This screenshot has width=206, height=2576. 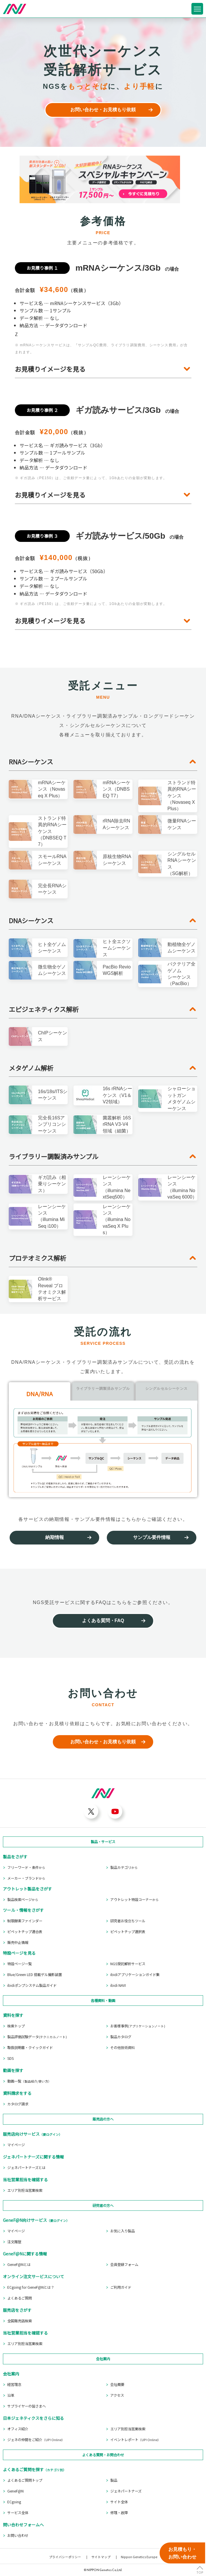 What do you see at coordinates (10, 2058) in the screenshot?
I see `SDS` at bounding box center [10, 2058].